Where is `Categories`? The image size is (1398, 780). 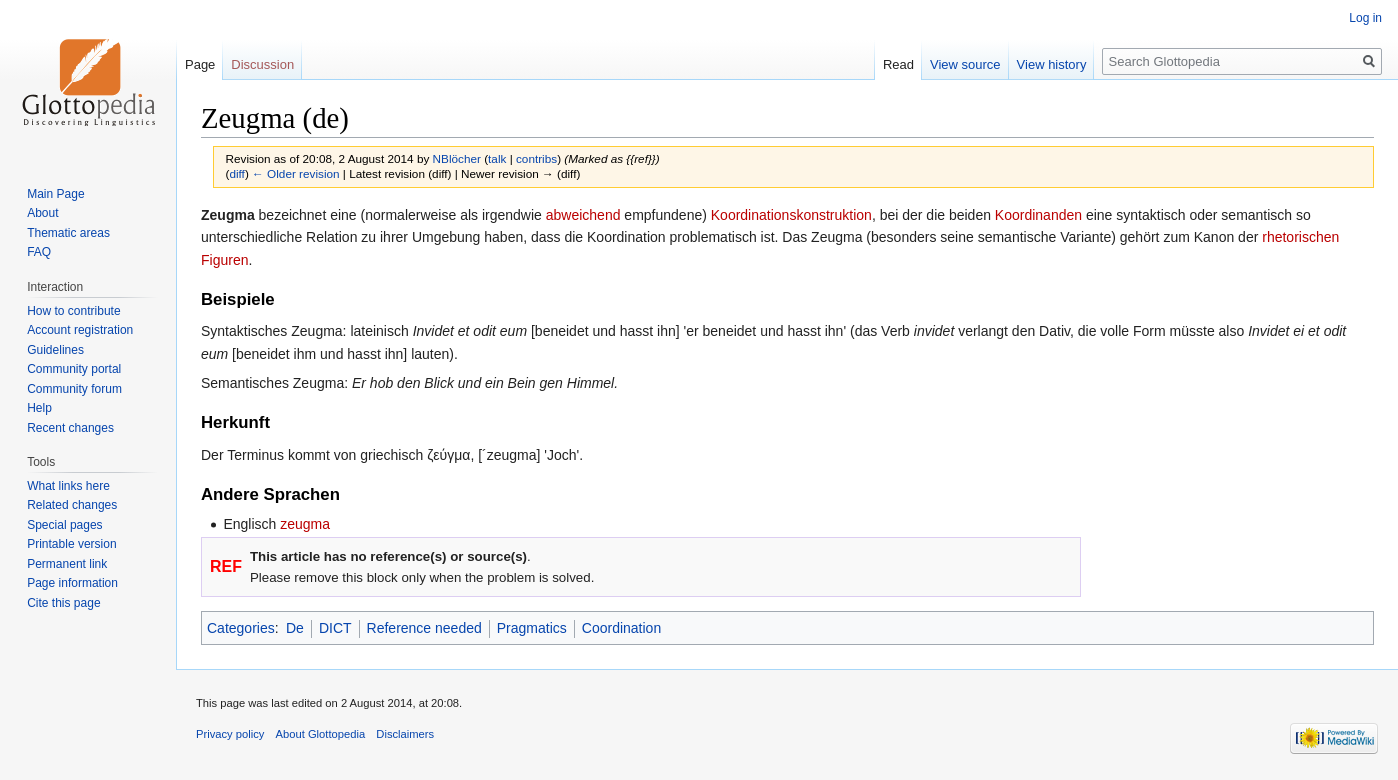 Categories is located at coordinates (241, 628).